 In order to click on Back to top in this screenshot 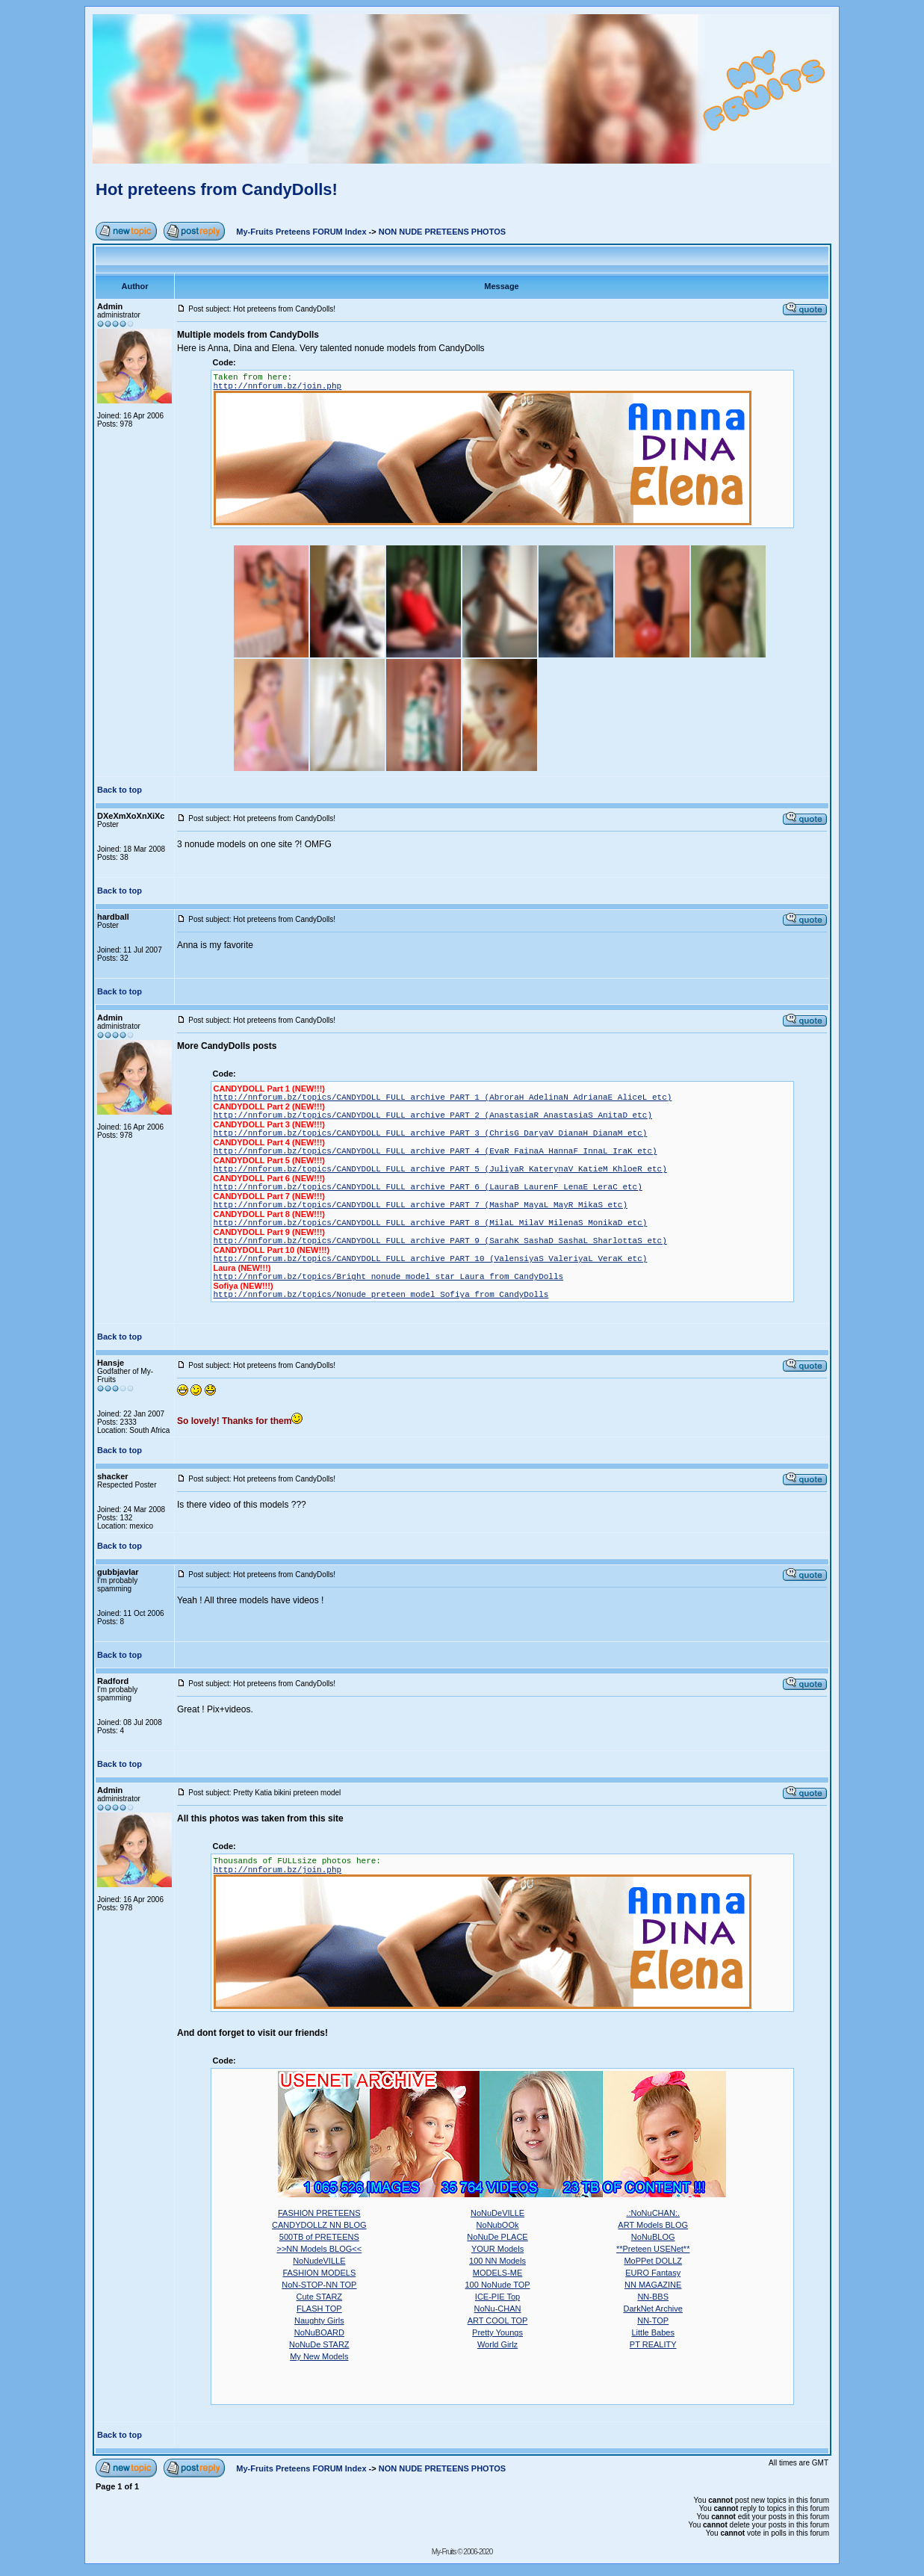, I will do `click(119, 789)`.